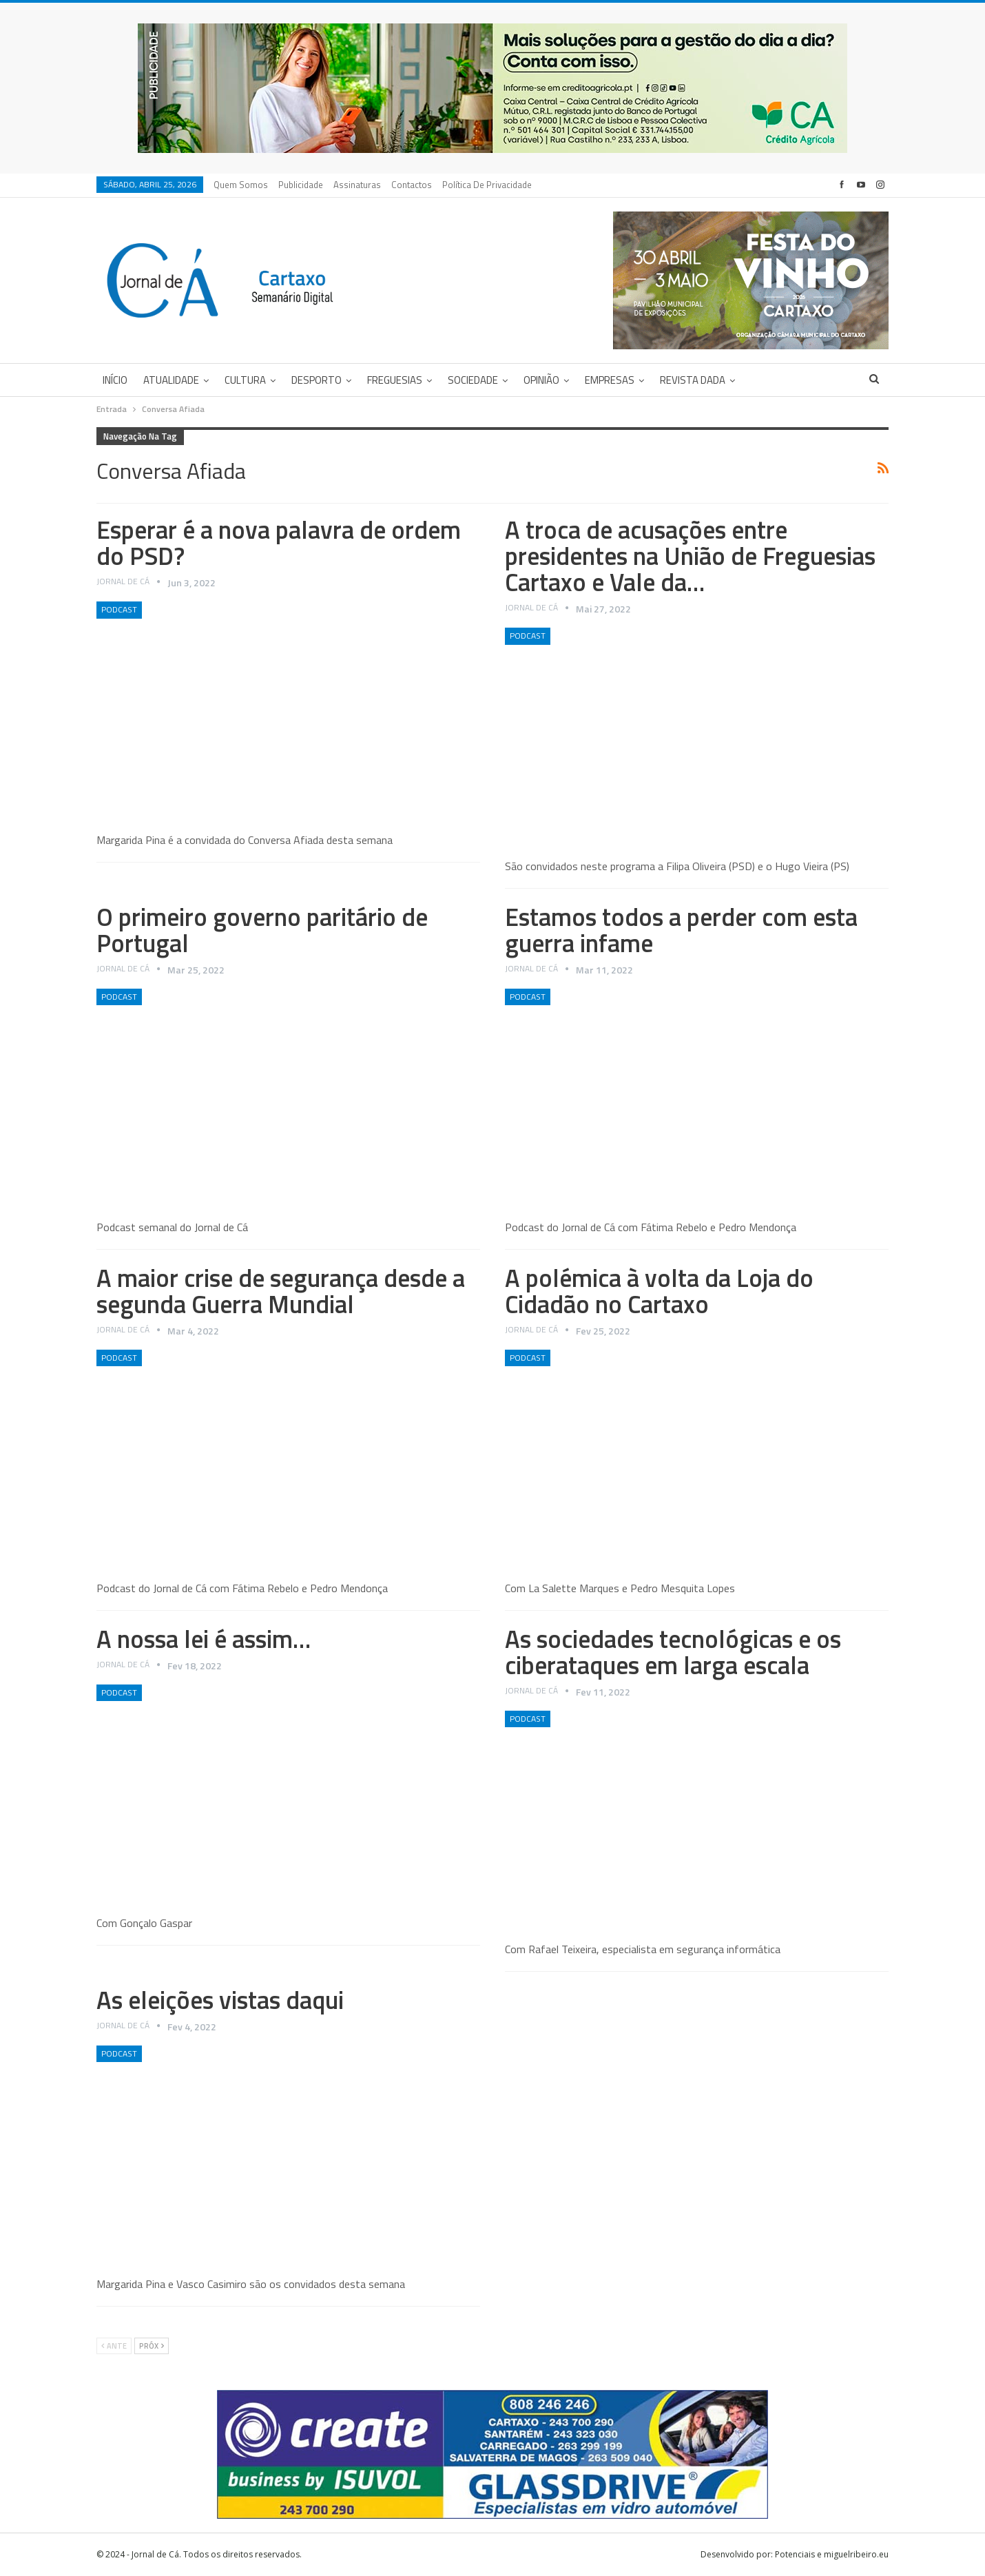 The height and width of the screenshot is (2576, 985). What do you see at coordinates (245, 380) in the screenshot?
I see `Cultura` at bounding box center [245, 380].